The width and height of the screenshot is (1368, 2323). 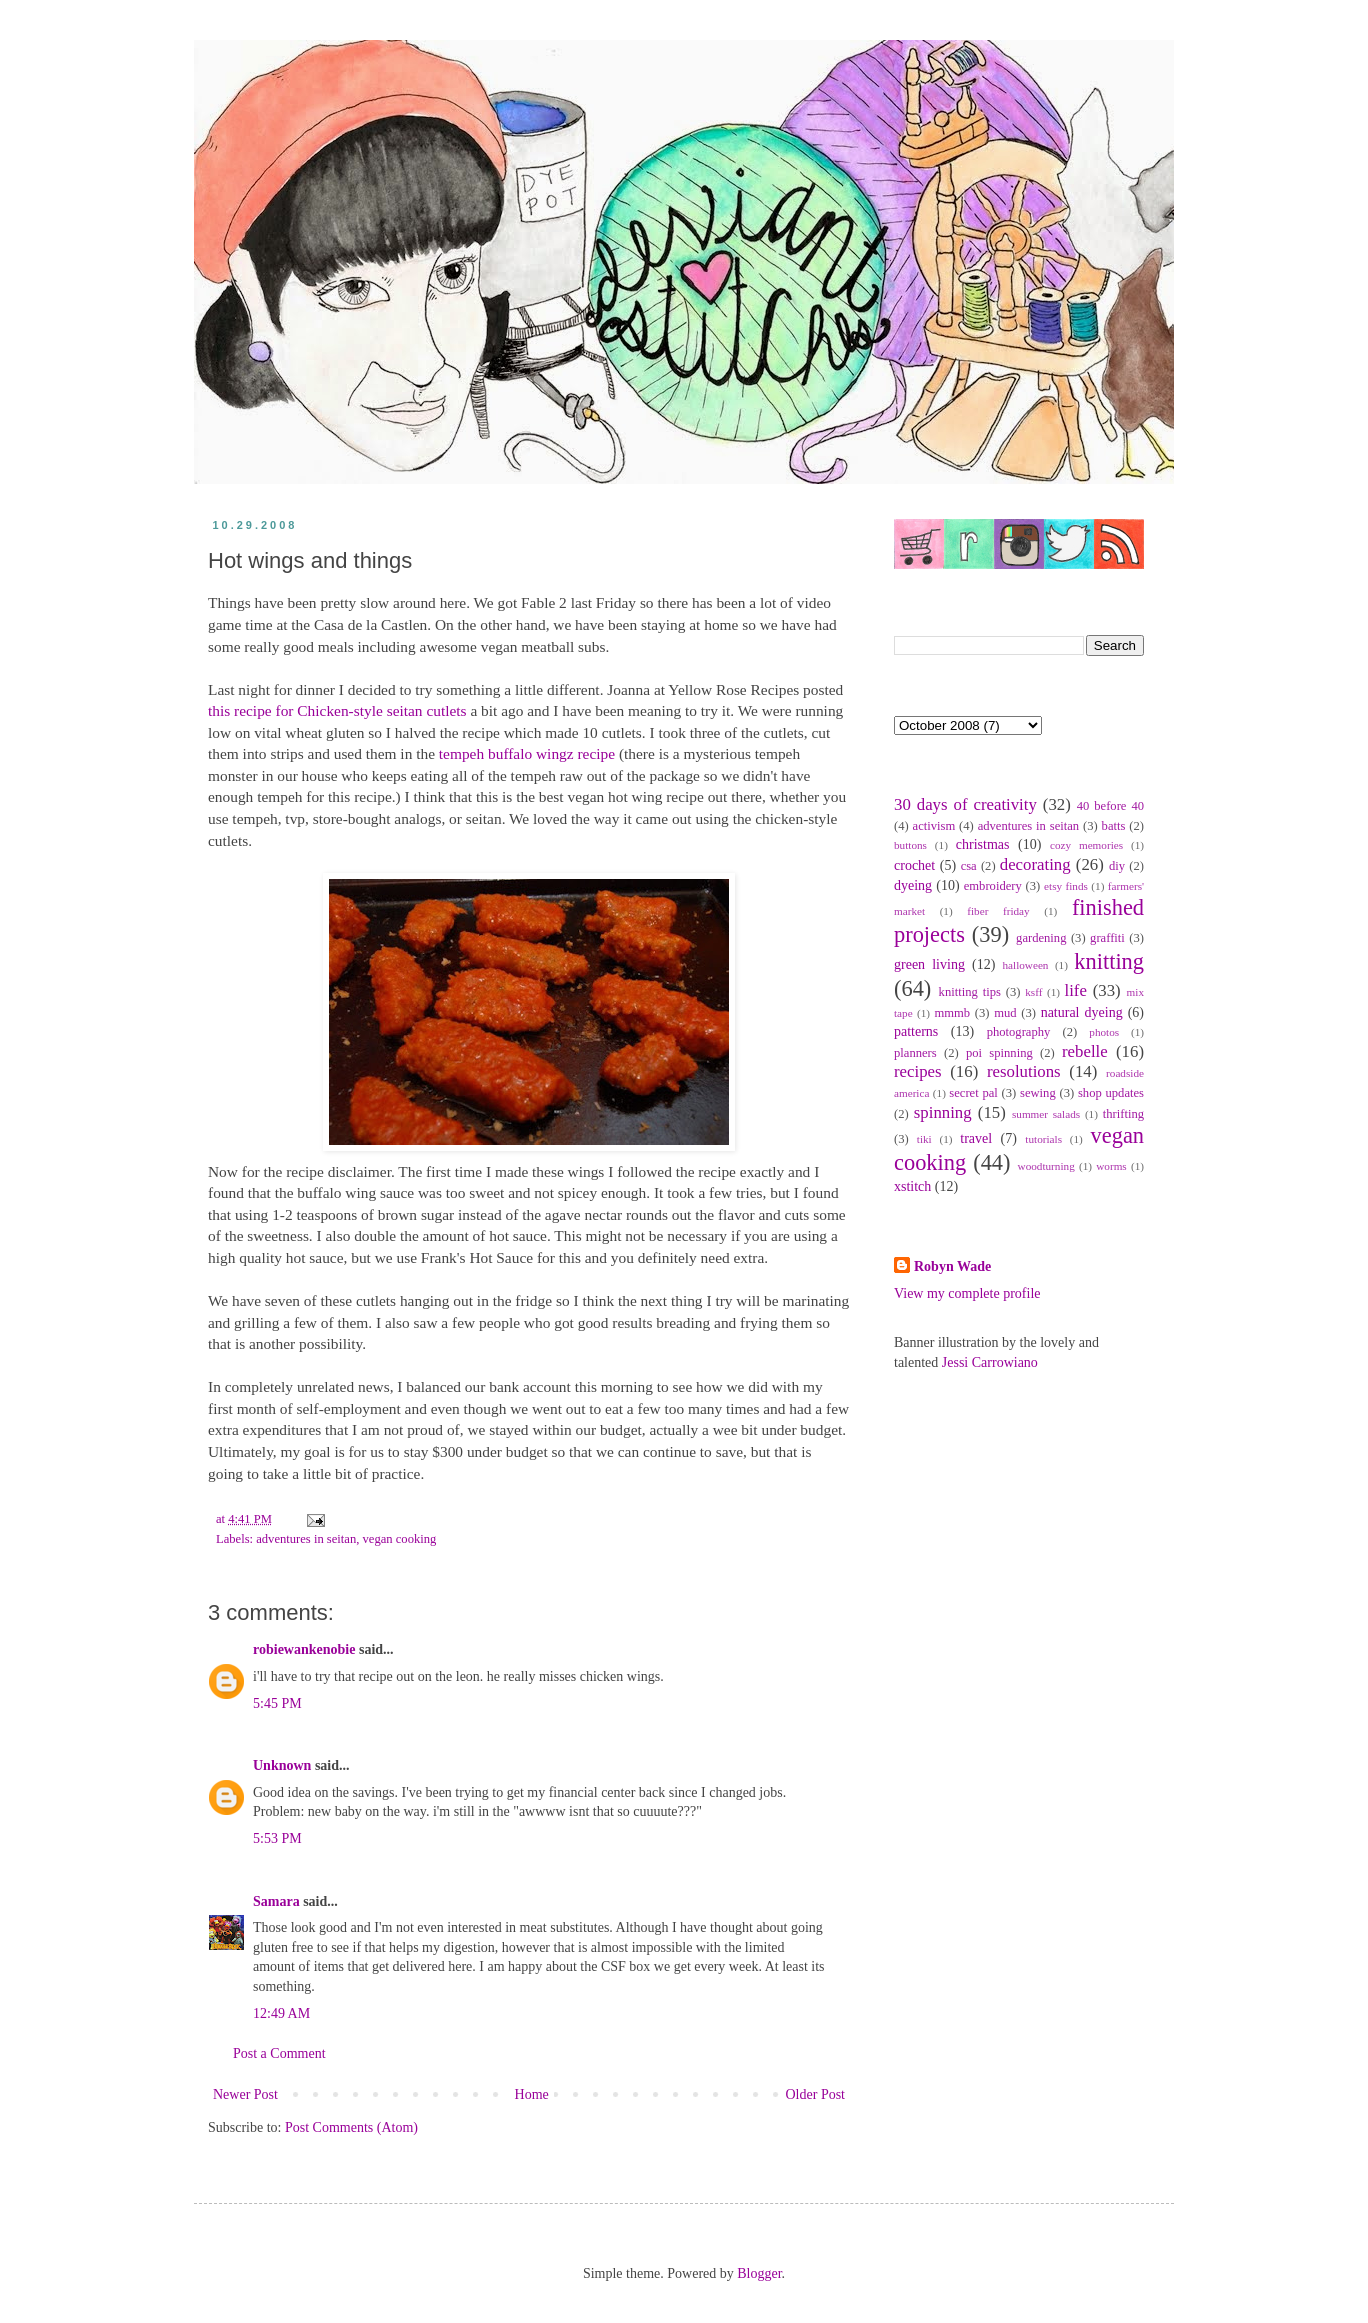 I want to click on ksff, so click(x=1033, y=992).